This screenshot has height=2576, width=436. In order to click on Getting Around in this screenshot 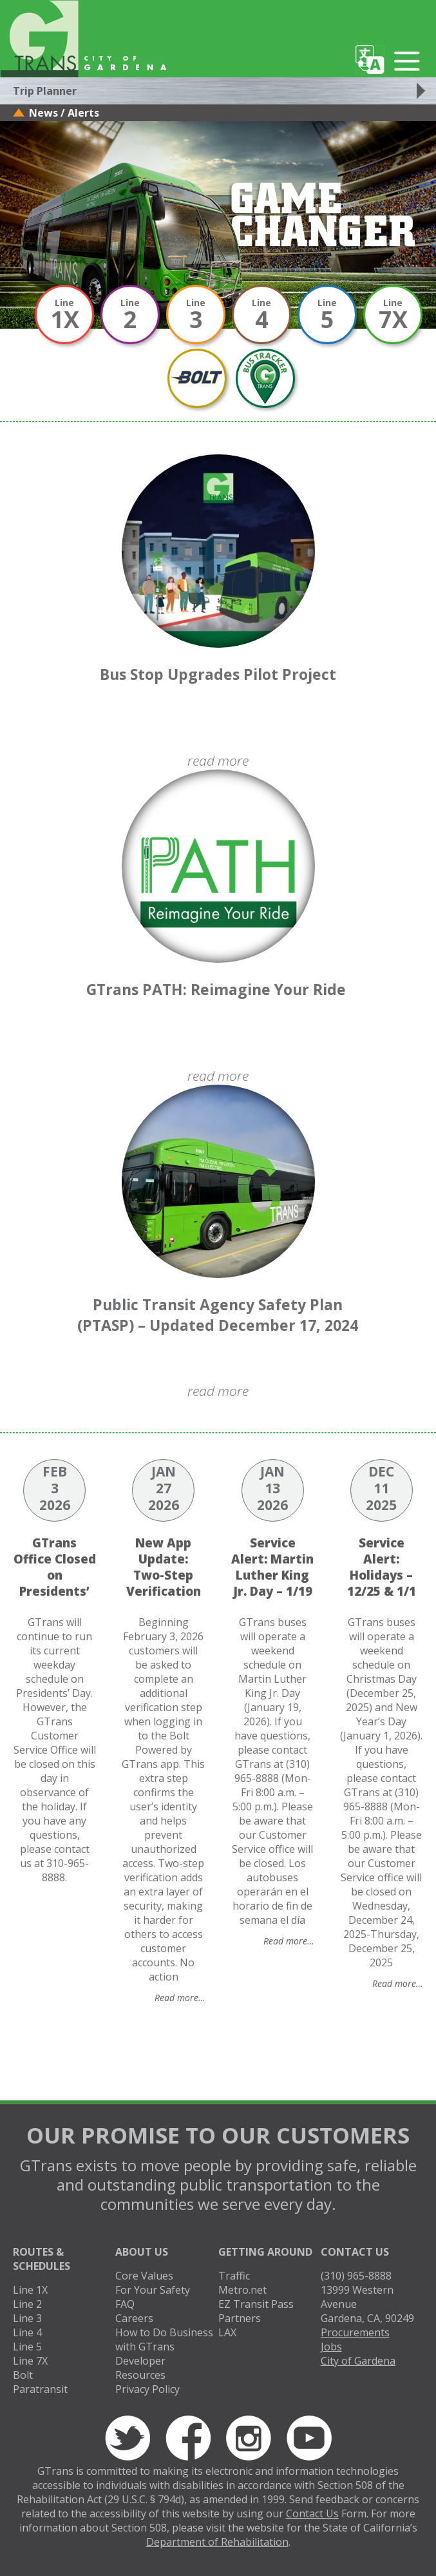, I will do `click(265, 2252)`.